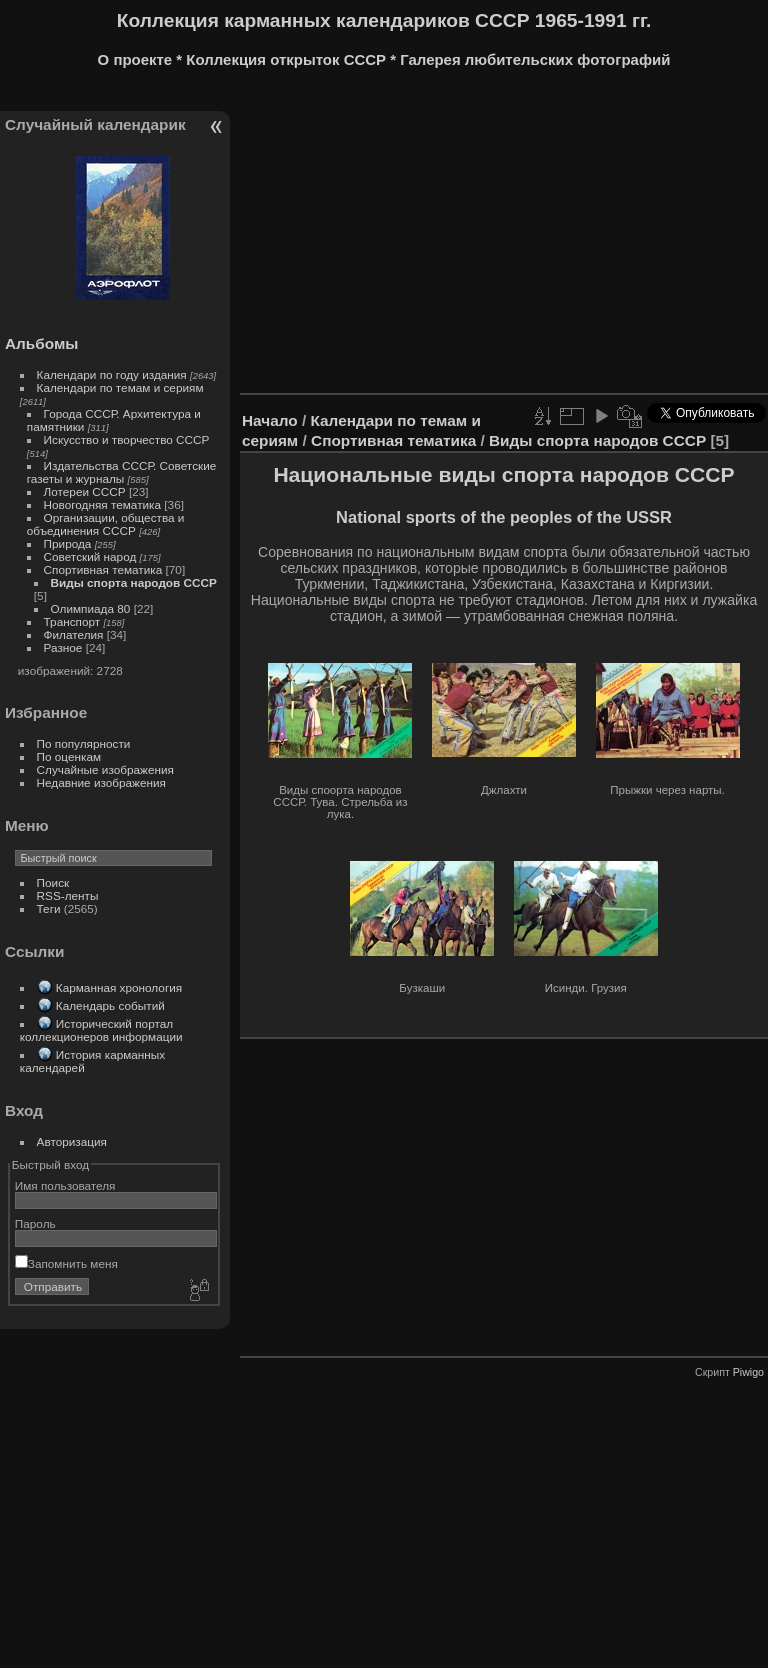 Image resolution: width=768 pixels, height=1668 pixels. Describe the element at coordinates (91, 608) in the screenshot. I see `Олимпиада 80` at that location.